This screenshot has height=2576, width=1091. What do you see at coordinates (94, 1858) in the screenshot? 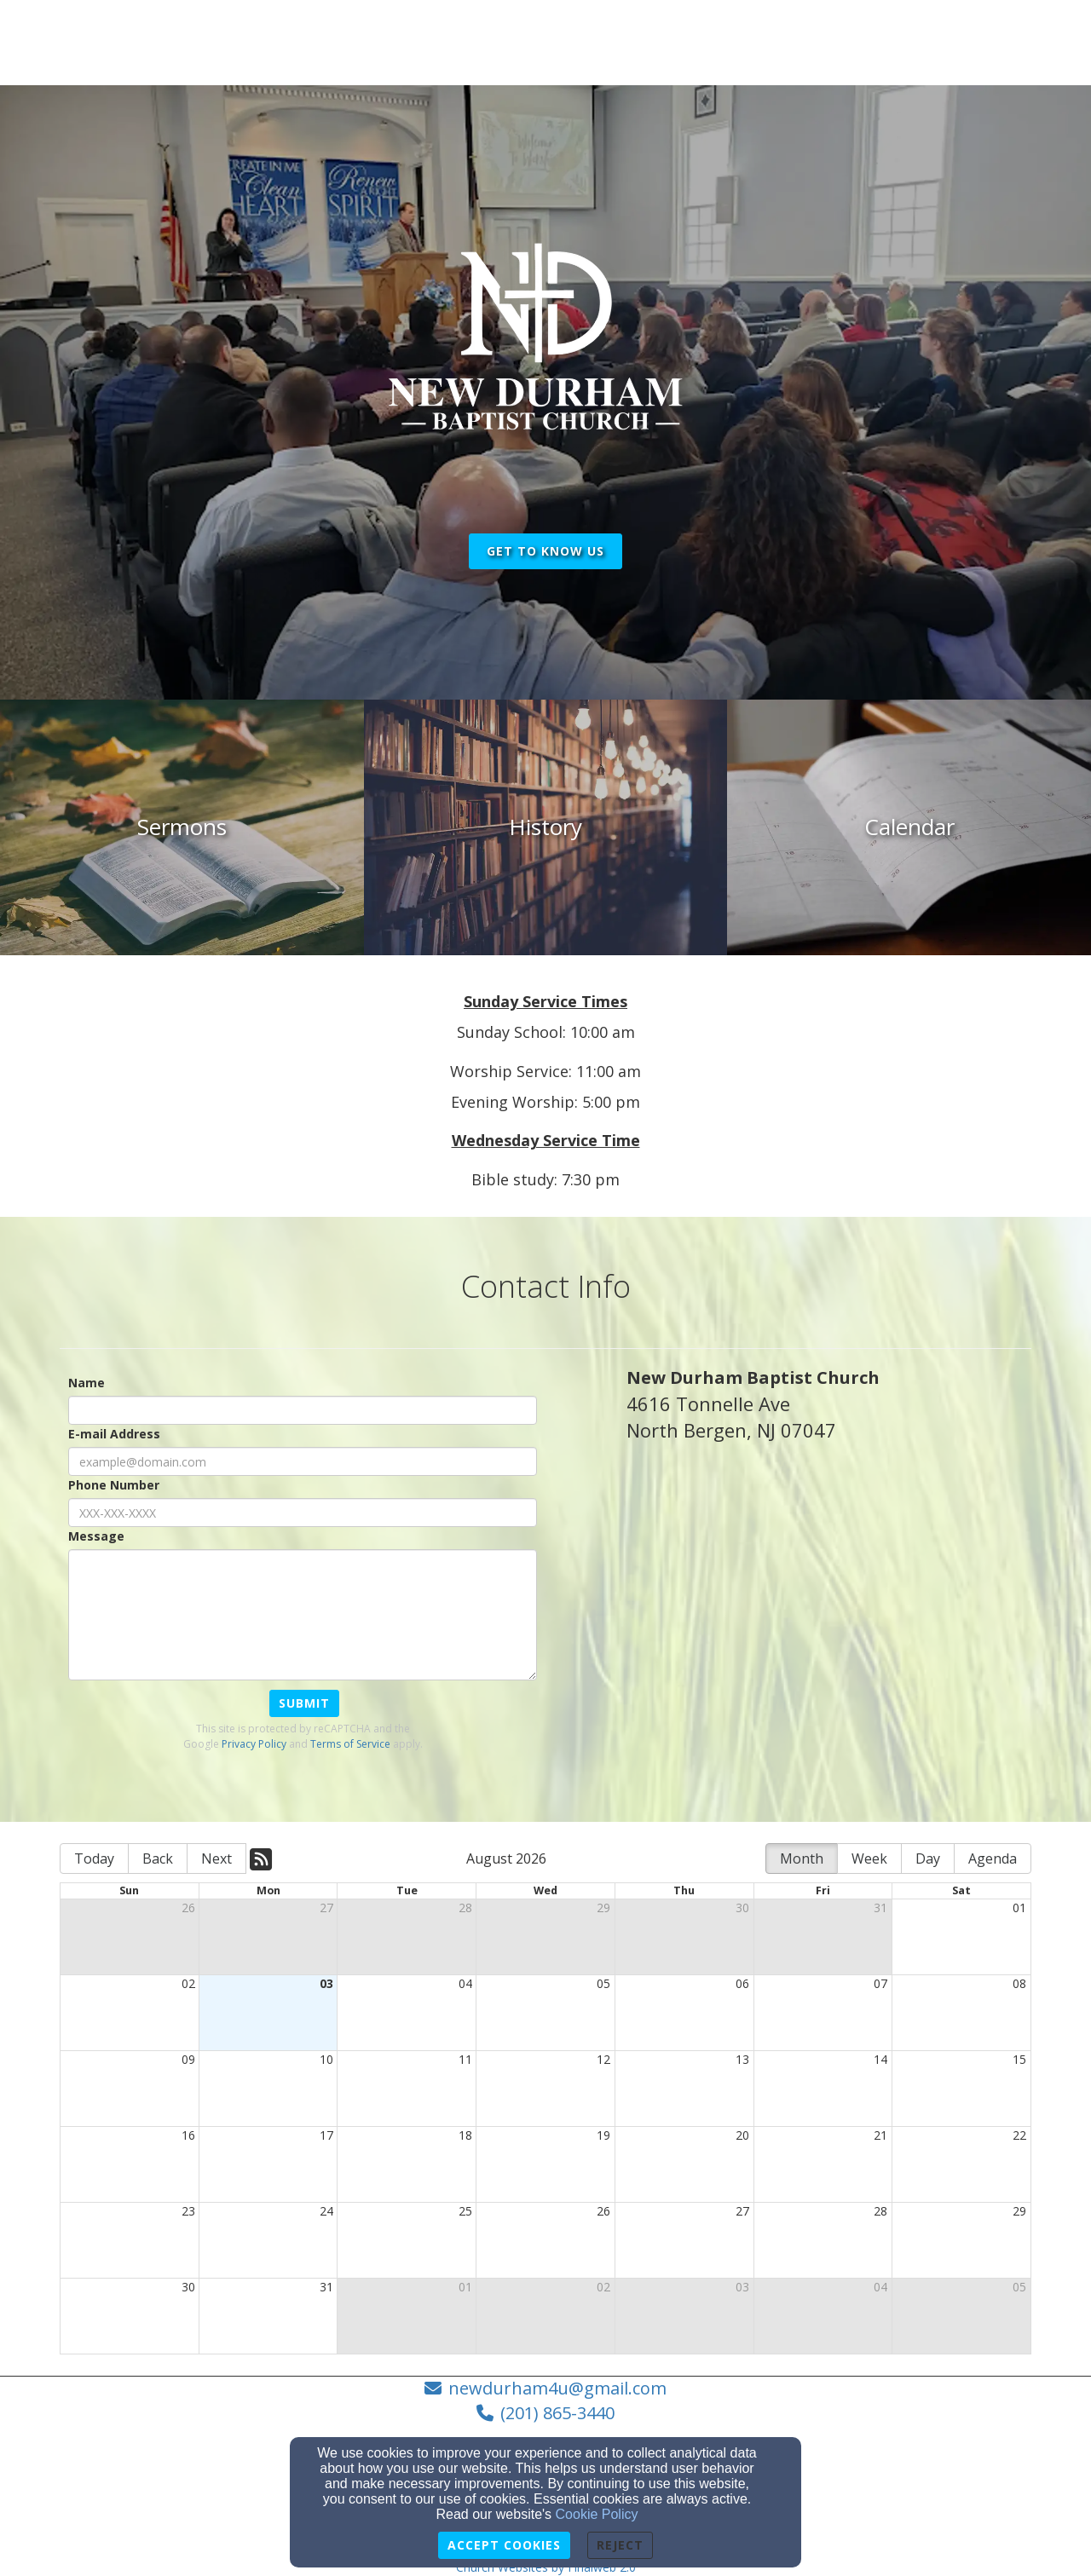
I see `Today` at bounding box center [94, 1858].